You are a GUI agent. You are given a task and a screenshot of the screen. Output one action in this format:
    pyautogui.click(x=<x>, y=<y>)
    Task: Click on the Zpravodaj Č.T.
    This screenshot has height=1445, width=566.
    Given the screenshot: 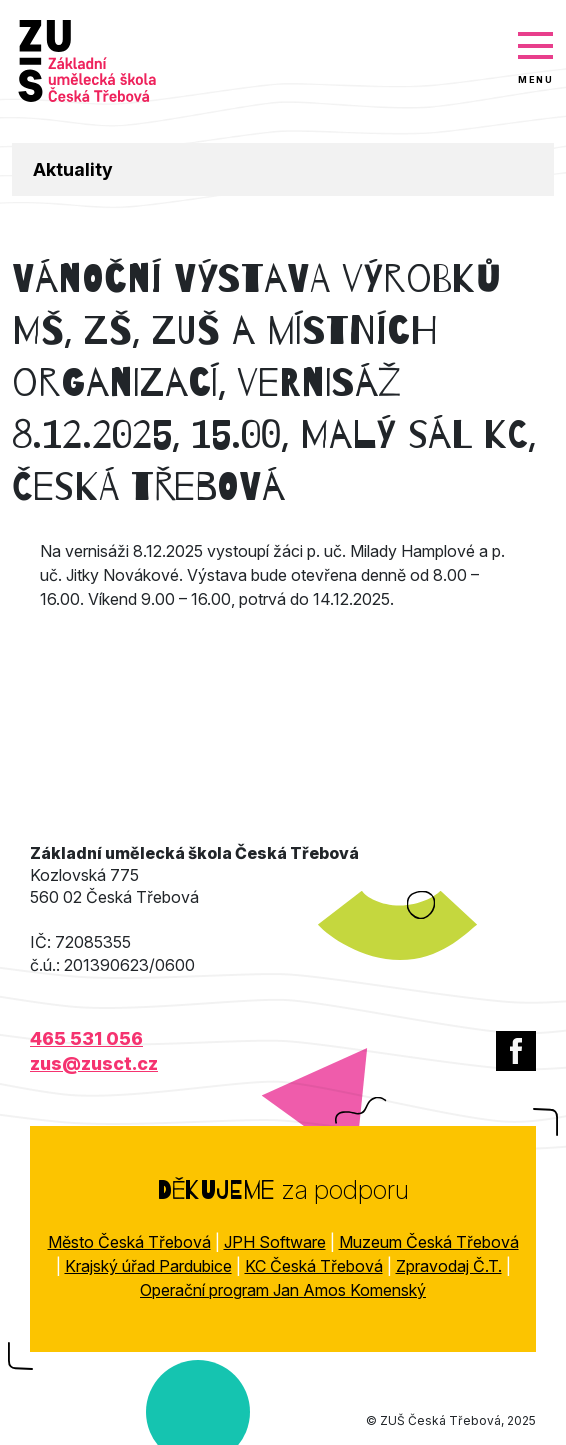 What is the action you would take?
    pyautogui.click(x=449, y=1266)
    